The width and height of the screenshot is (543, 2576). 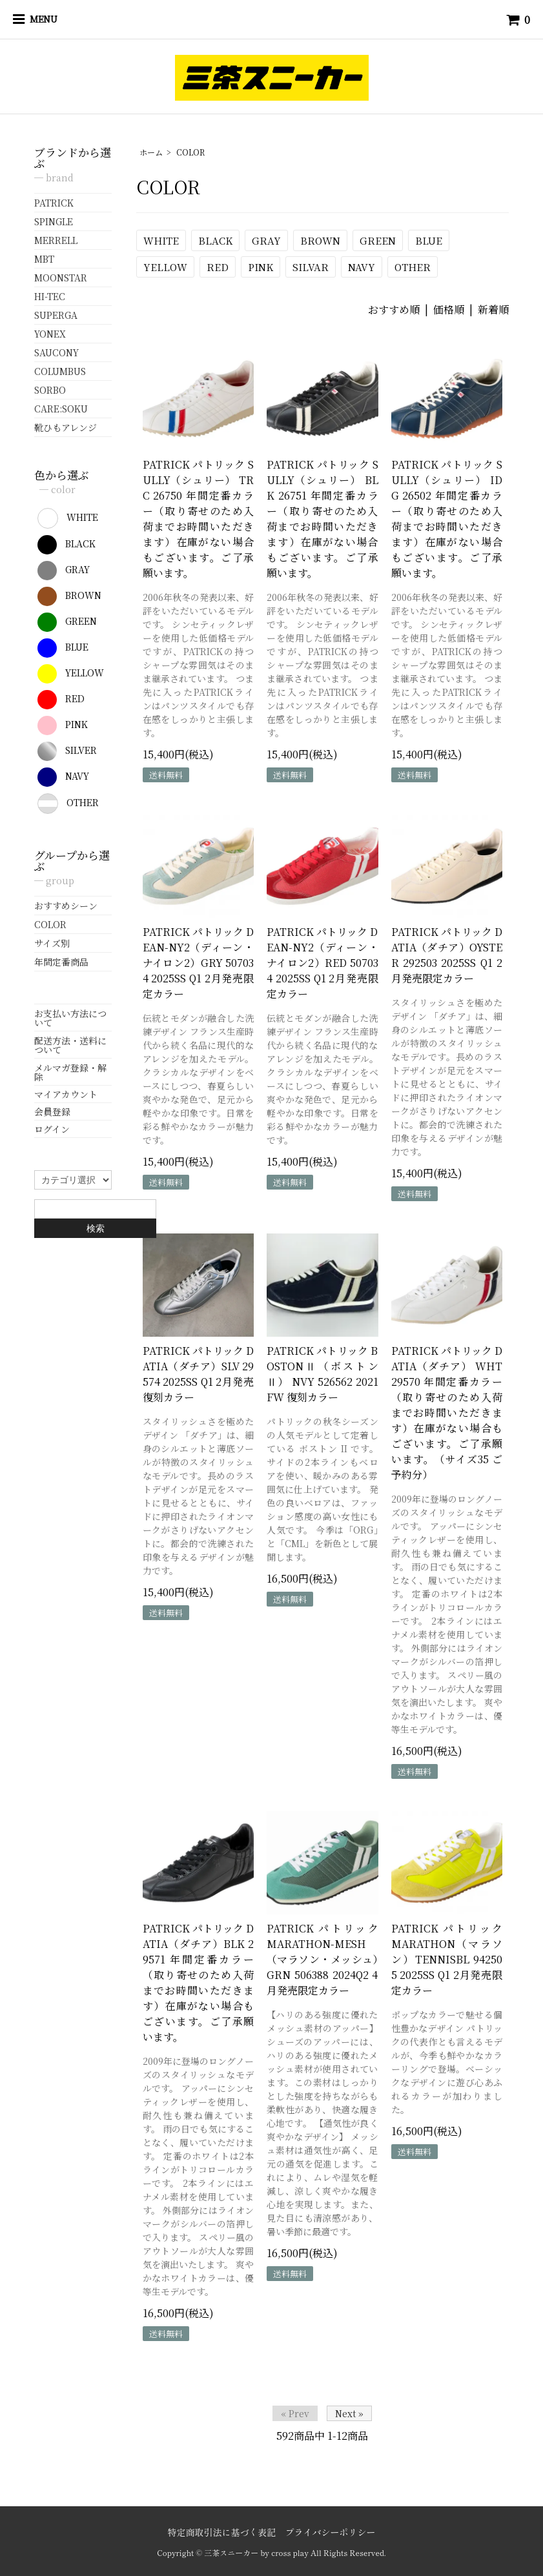 What do you see at coordinates (361, 267) in the screenshot?
I see `NAVY` at bounding box center [361, 267].